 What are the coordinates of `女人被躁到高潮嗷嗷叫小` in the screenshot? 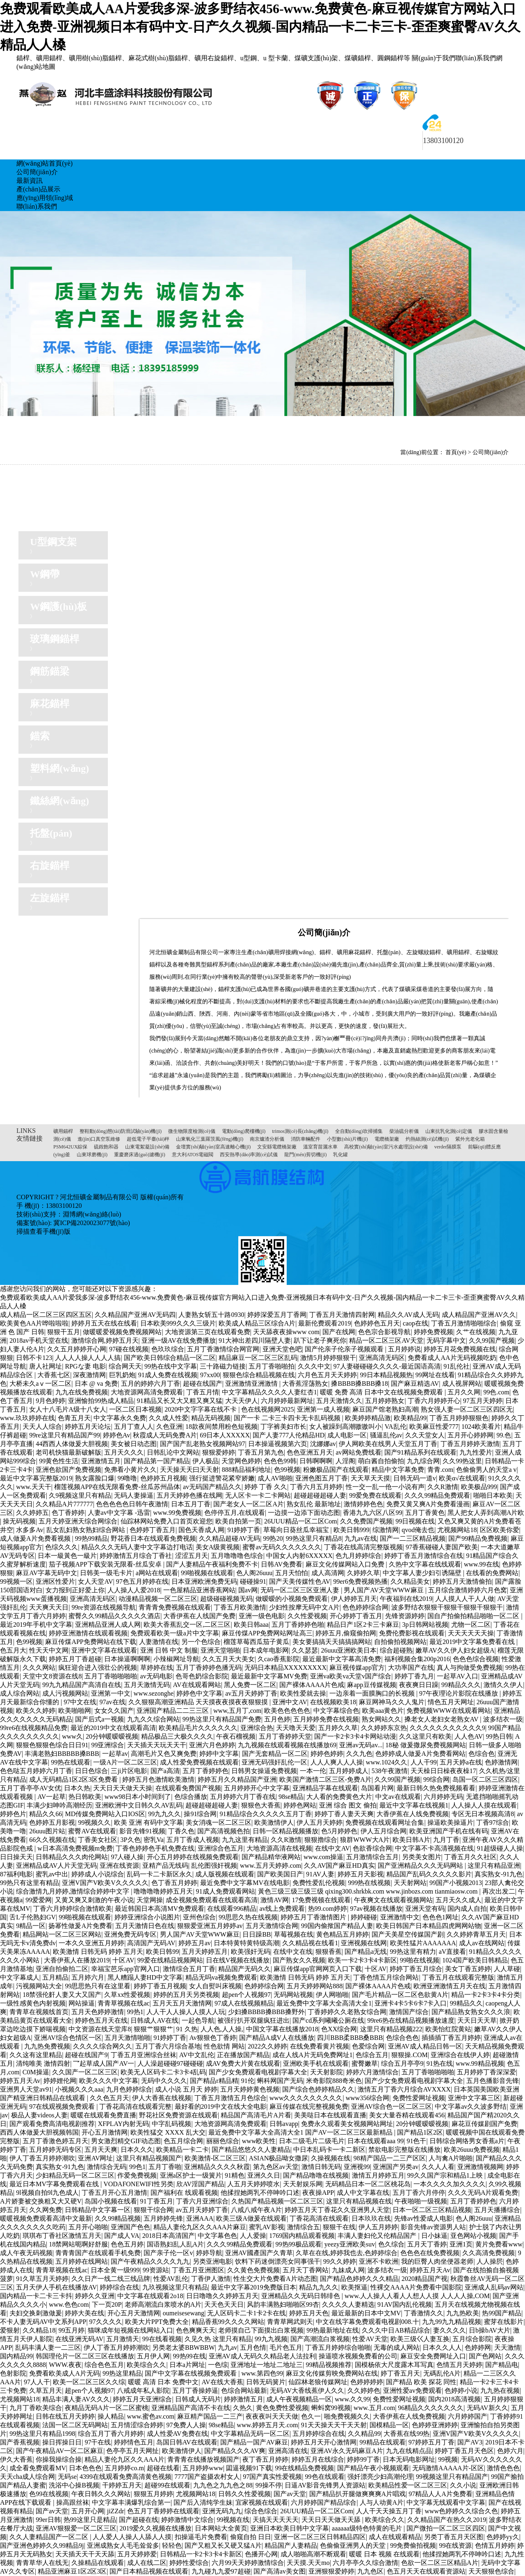 It's located at (345, 1426).